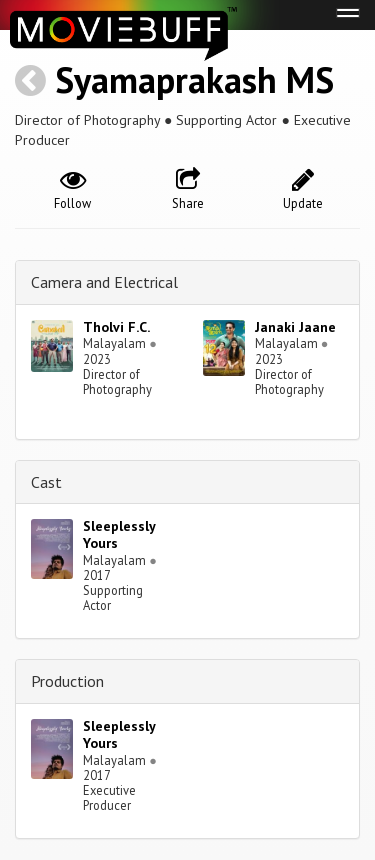 This screenshot has width=375, height=860. What do you see at coordinates (104, 282) in the screenshot?
I see `Camera and Electrical` at bounding box center [104, 282].